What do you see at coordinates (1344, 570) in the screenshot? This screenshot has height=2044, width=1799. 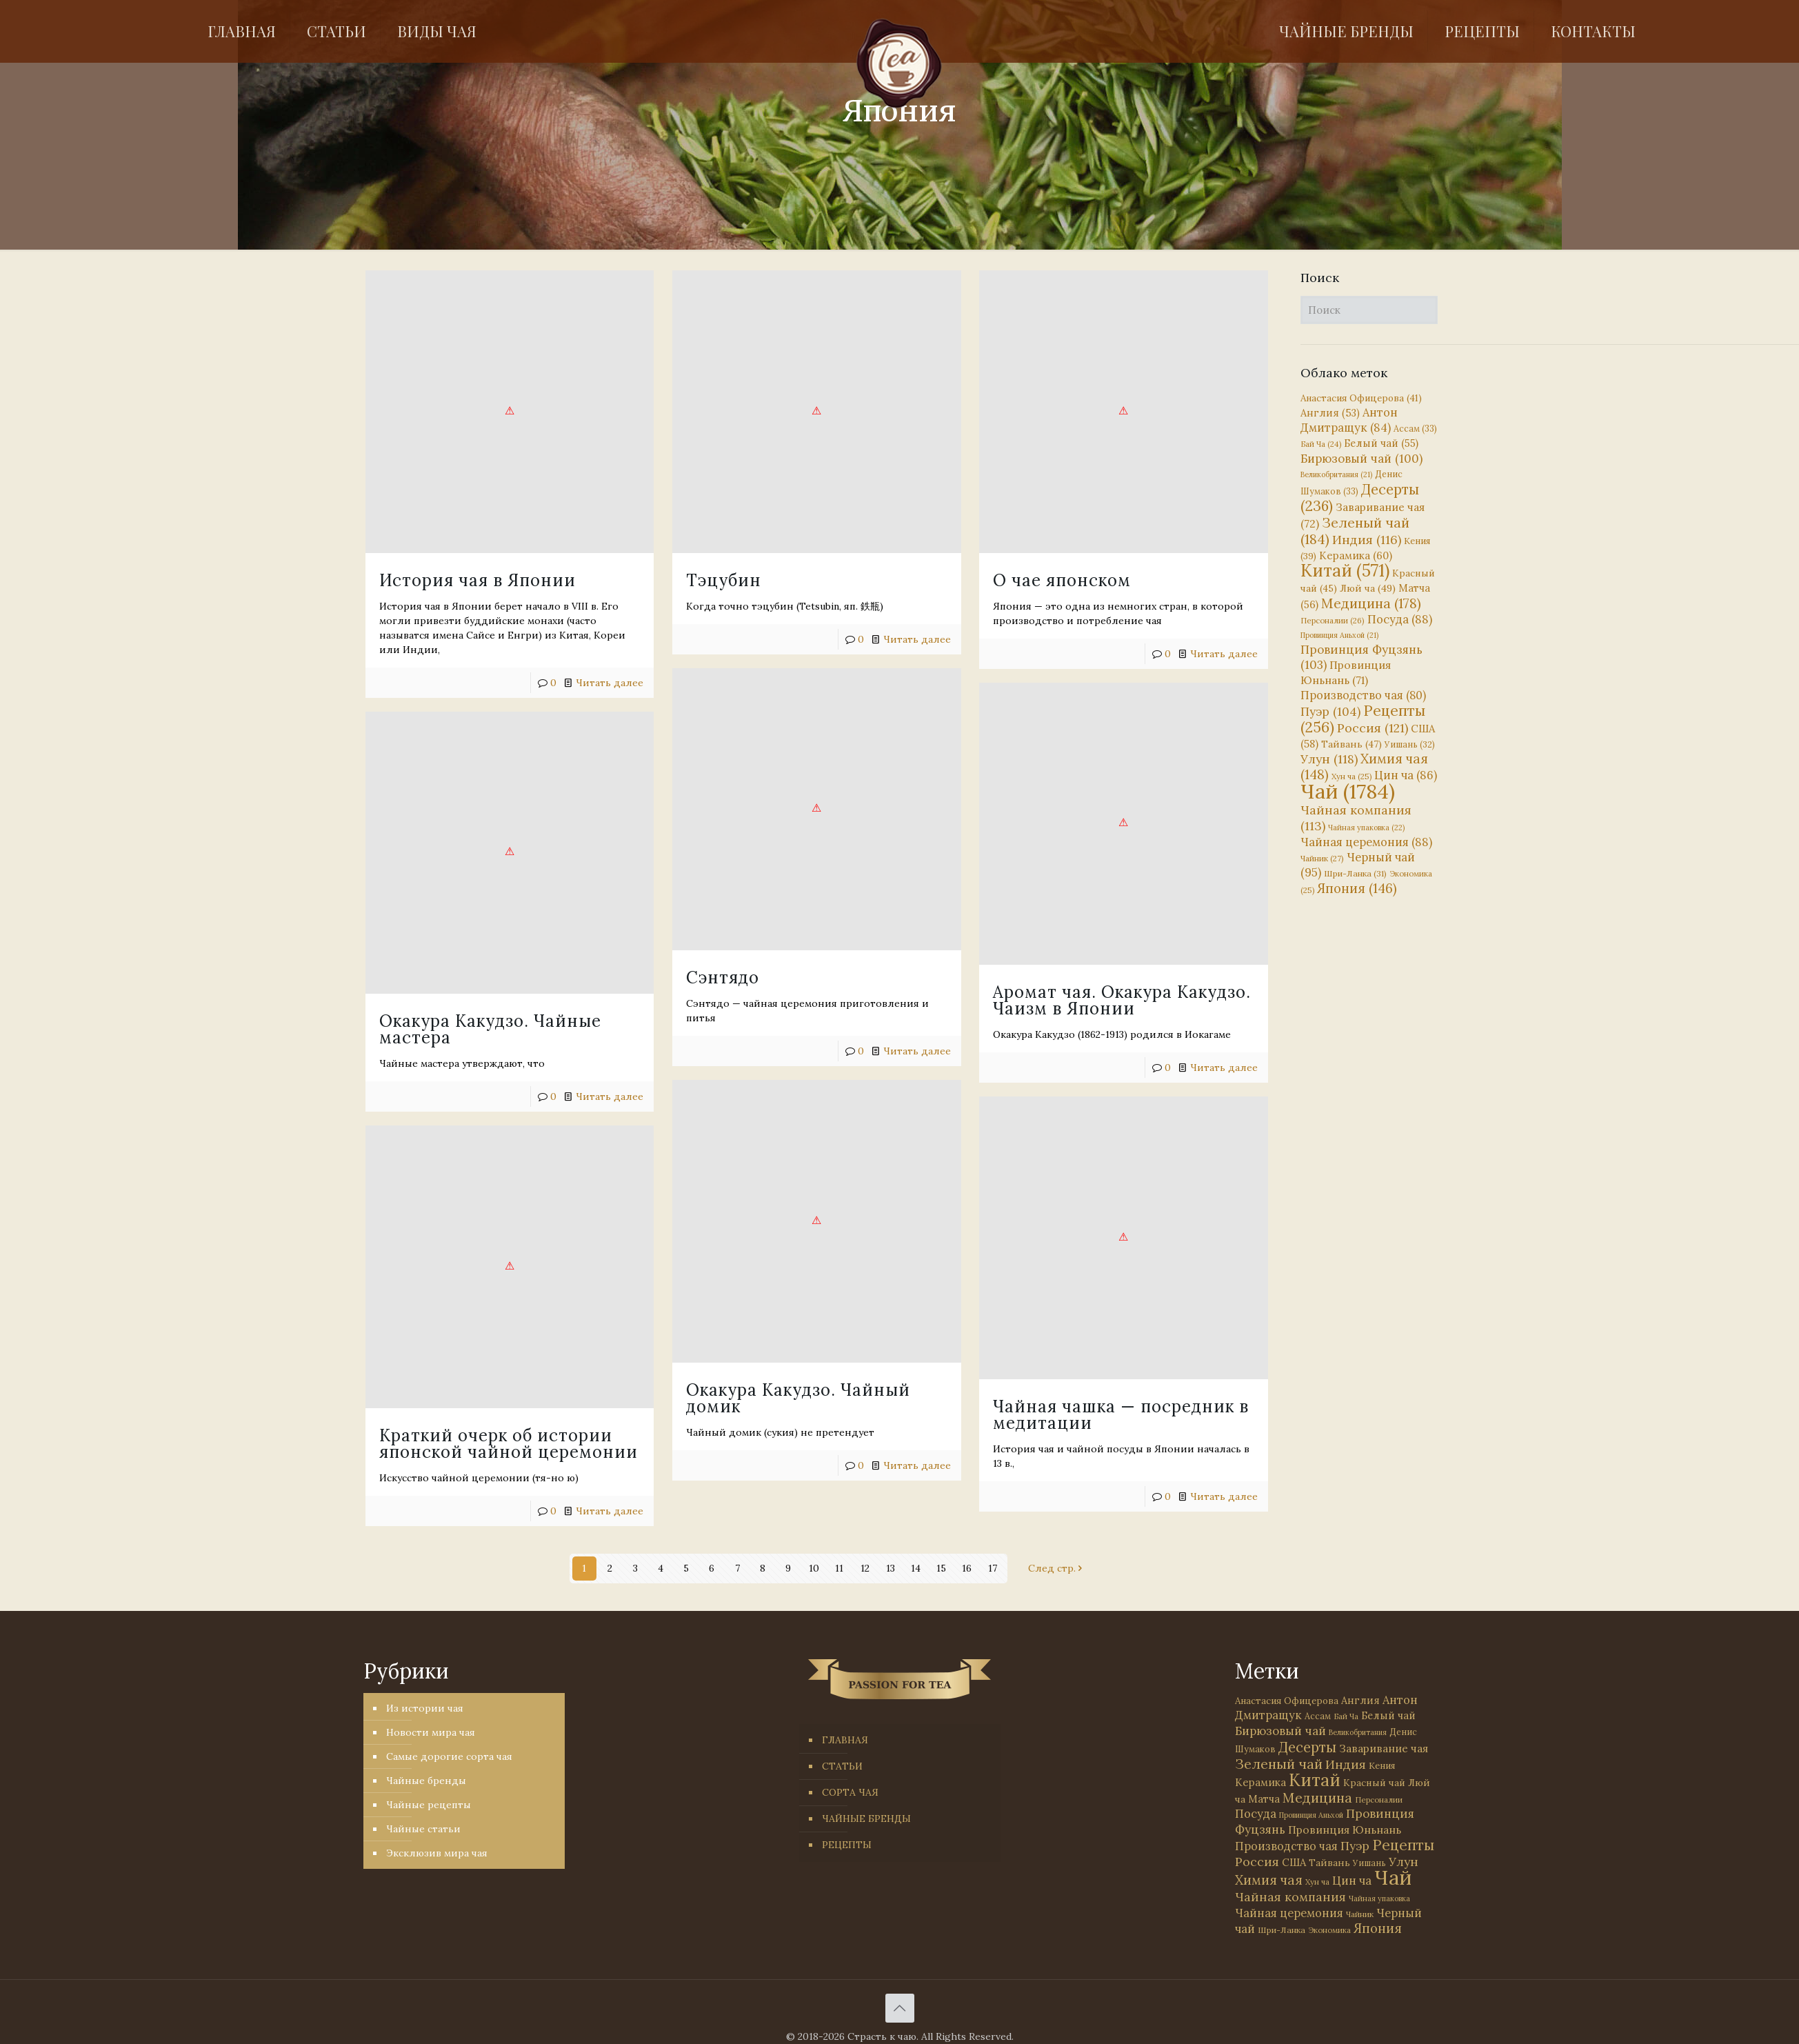 I see `Китай [Китай (571 элемент)]` at bounding box center [1344, 570].